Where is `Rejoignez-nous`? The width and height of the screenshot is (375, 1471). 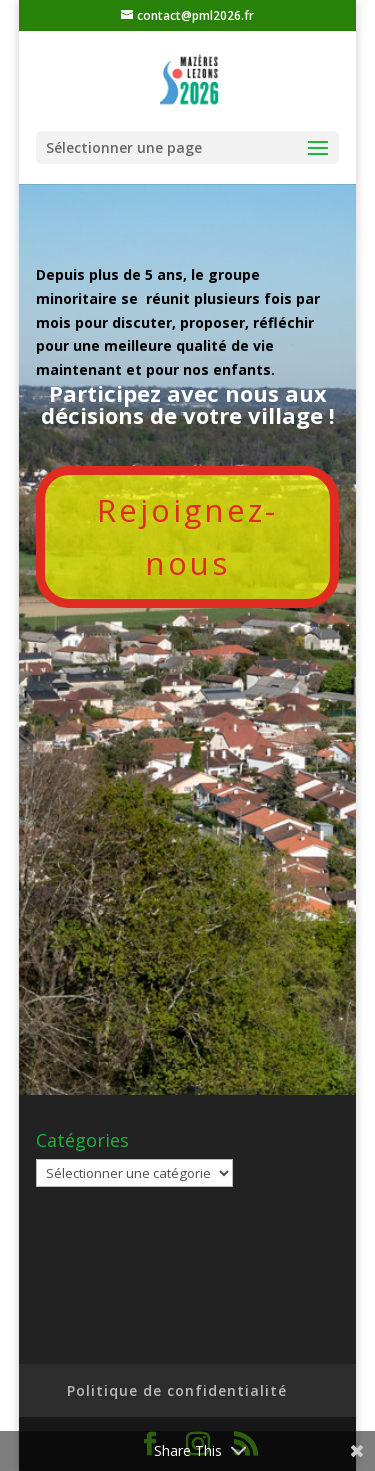
Rejoignez-nous is located at coordinates (187, 536).